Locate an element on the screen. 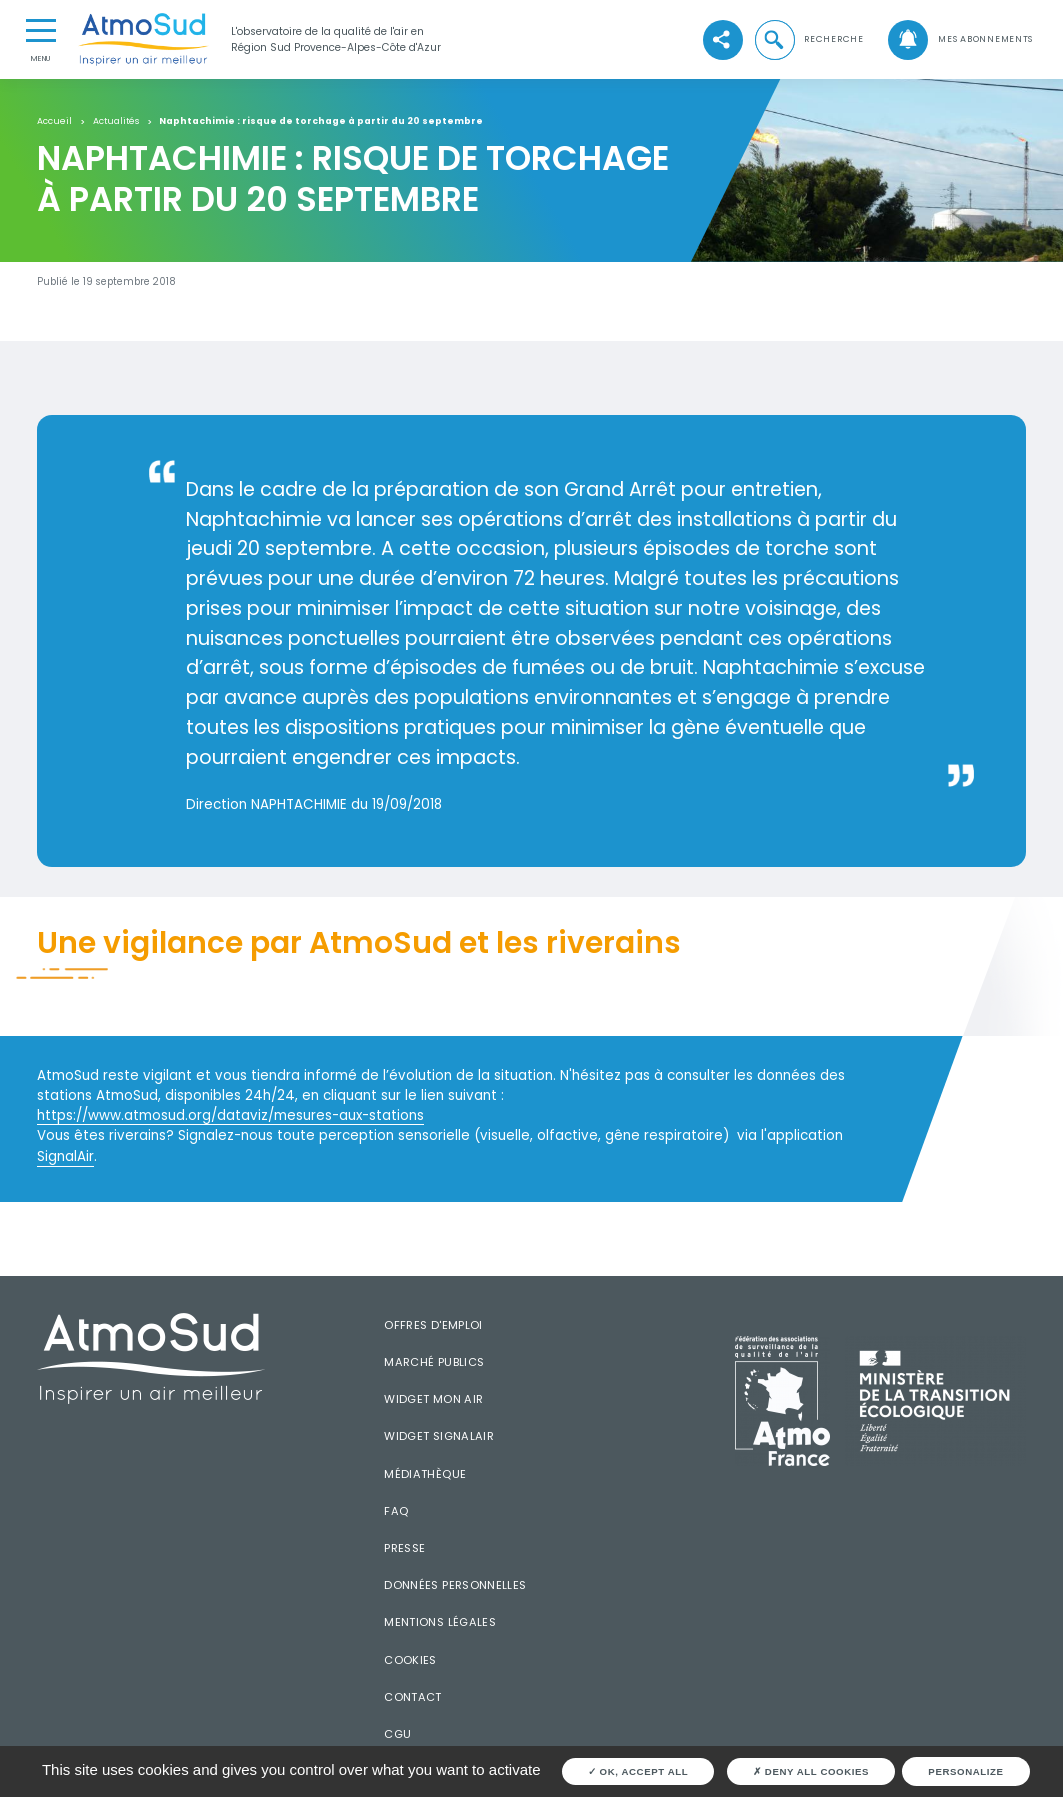  Cookies is located at coordinates (410, 1660).